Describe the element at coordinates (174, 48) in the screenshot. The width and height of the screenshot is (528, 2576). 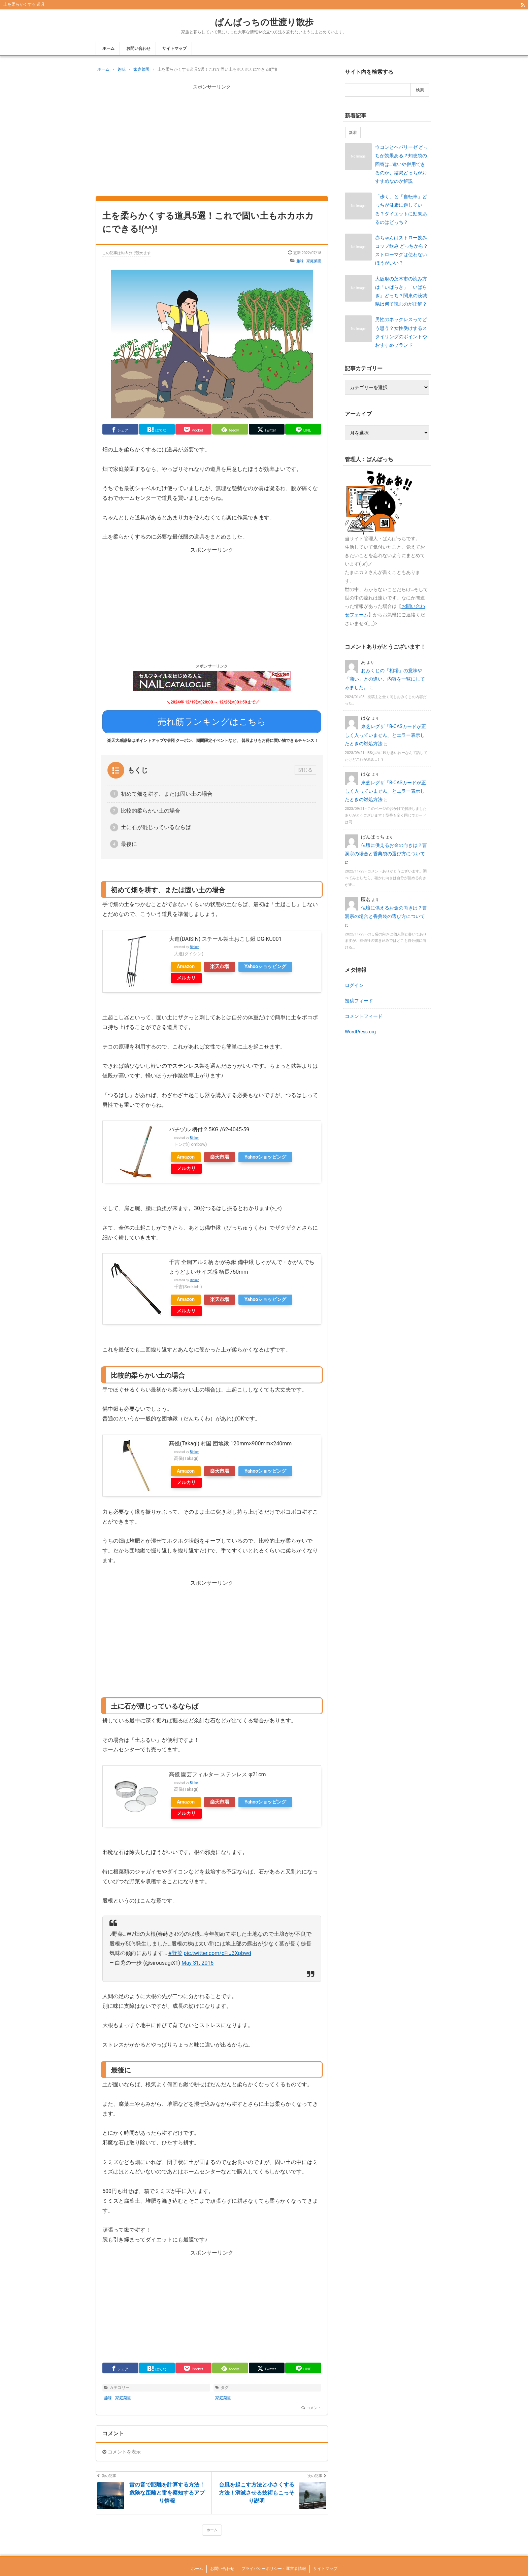
I see `サイトマップ` at that location.